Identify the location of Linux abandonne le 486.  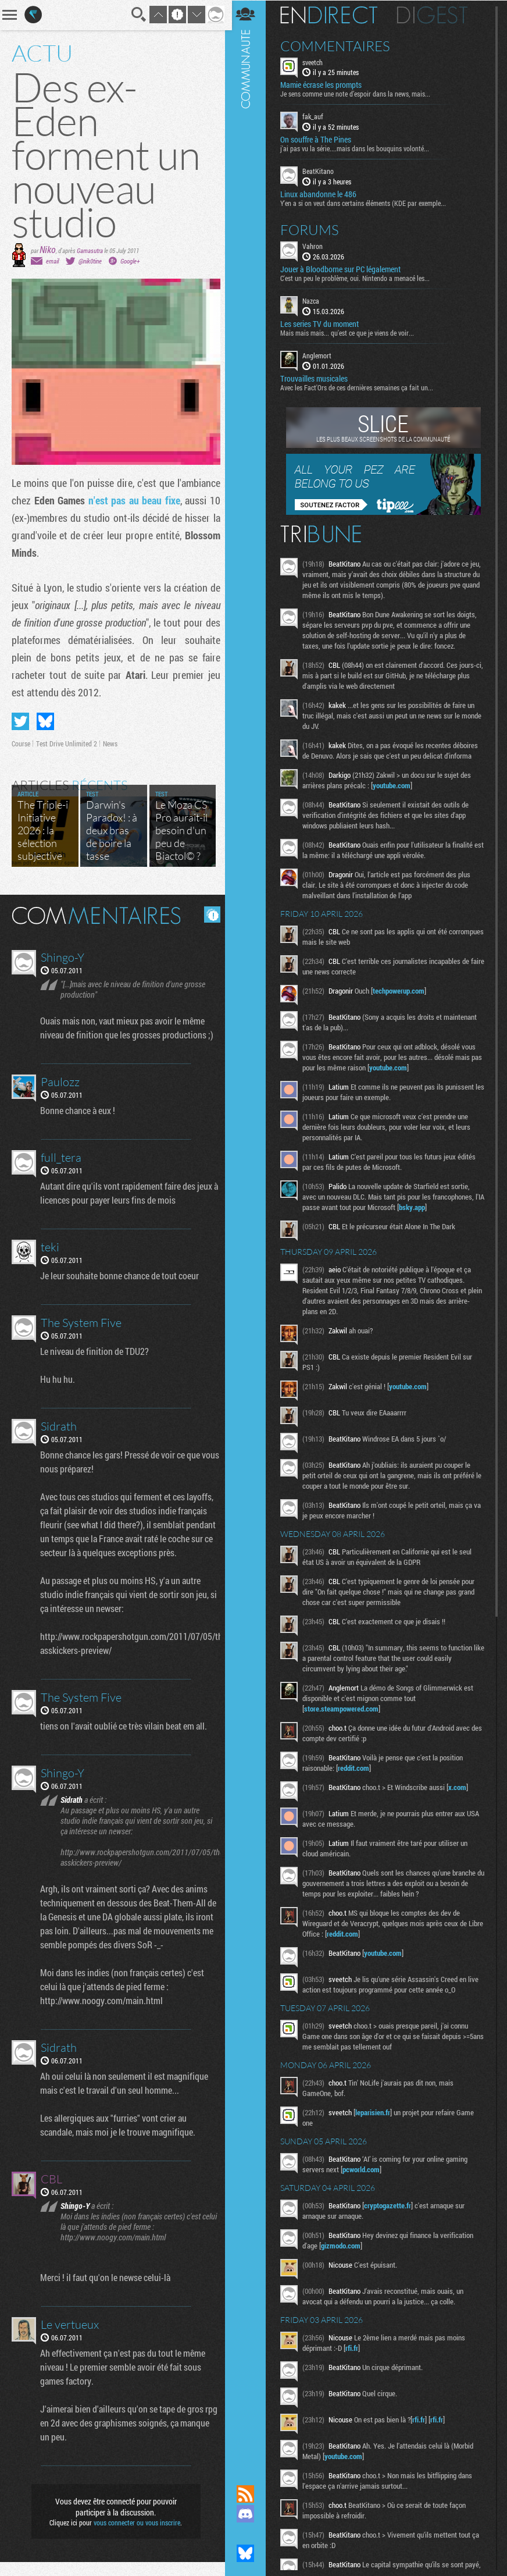
(321, 193).